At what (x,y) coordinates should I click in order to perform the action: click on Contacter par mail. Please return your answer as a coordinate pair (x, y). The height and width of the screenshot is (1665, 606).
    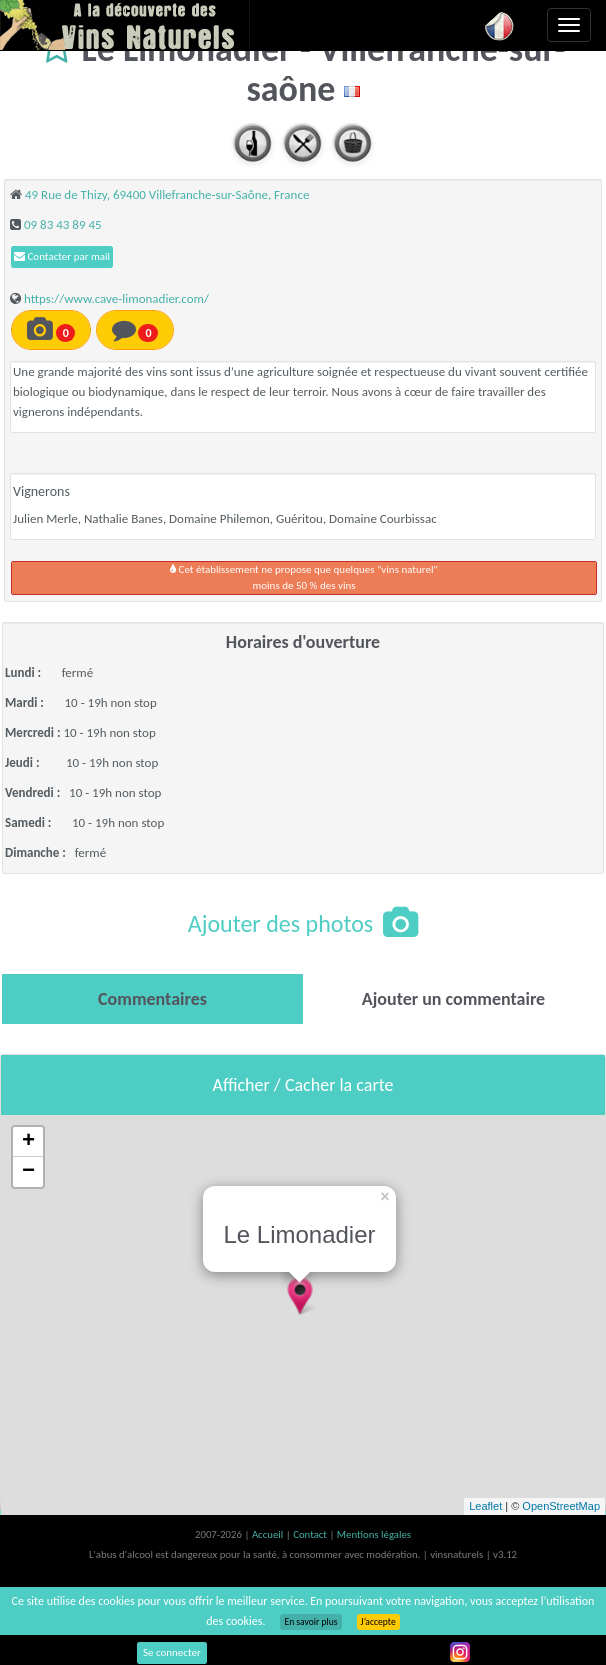
    Looking at the image, I should click on (62, 256).